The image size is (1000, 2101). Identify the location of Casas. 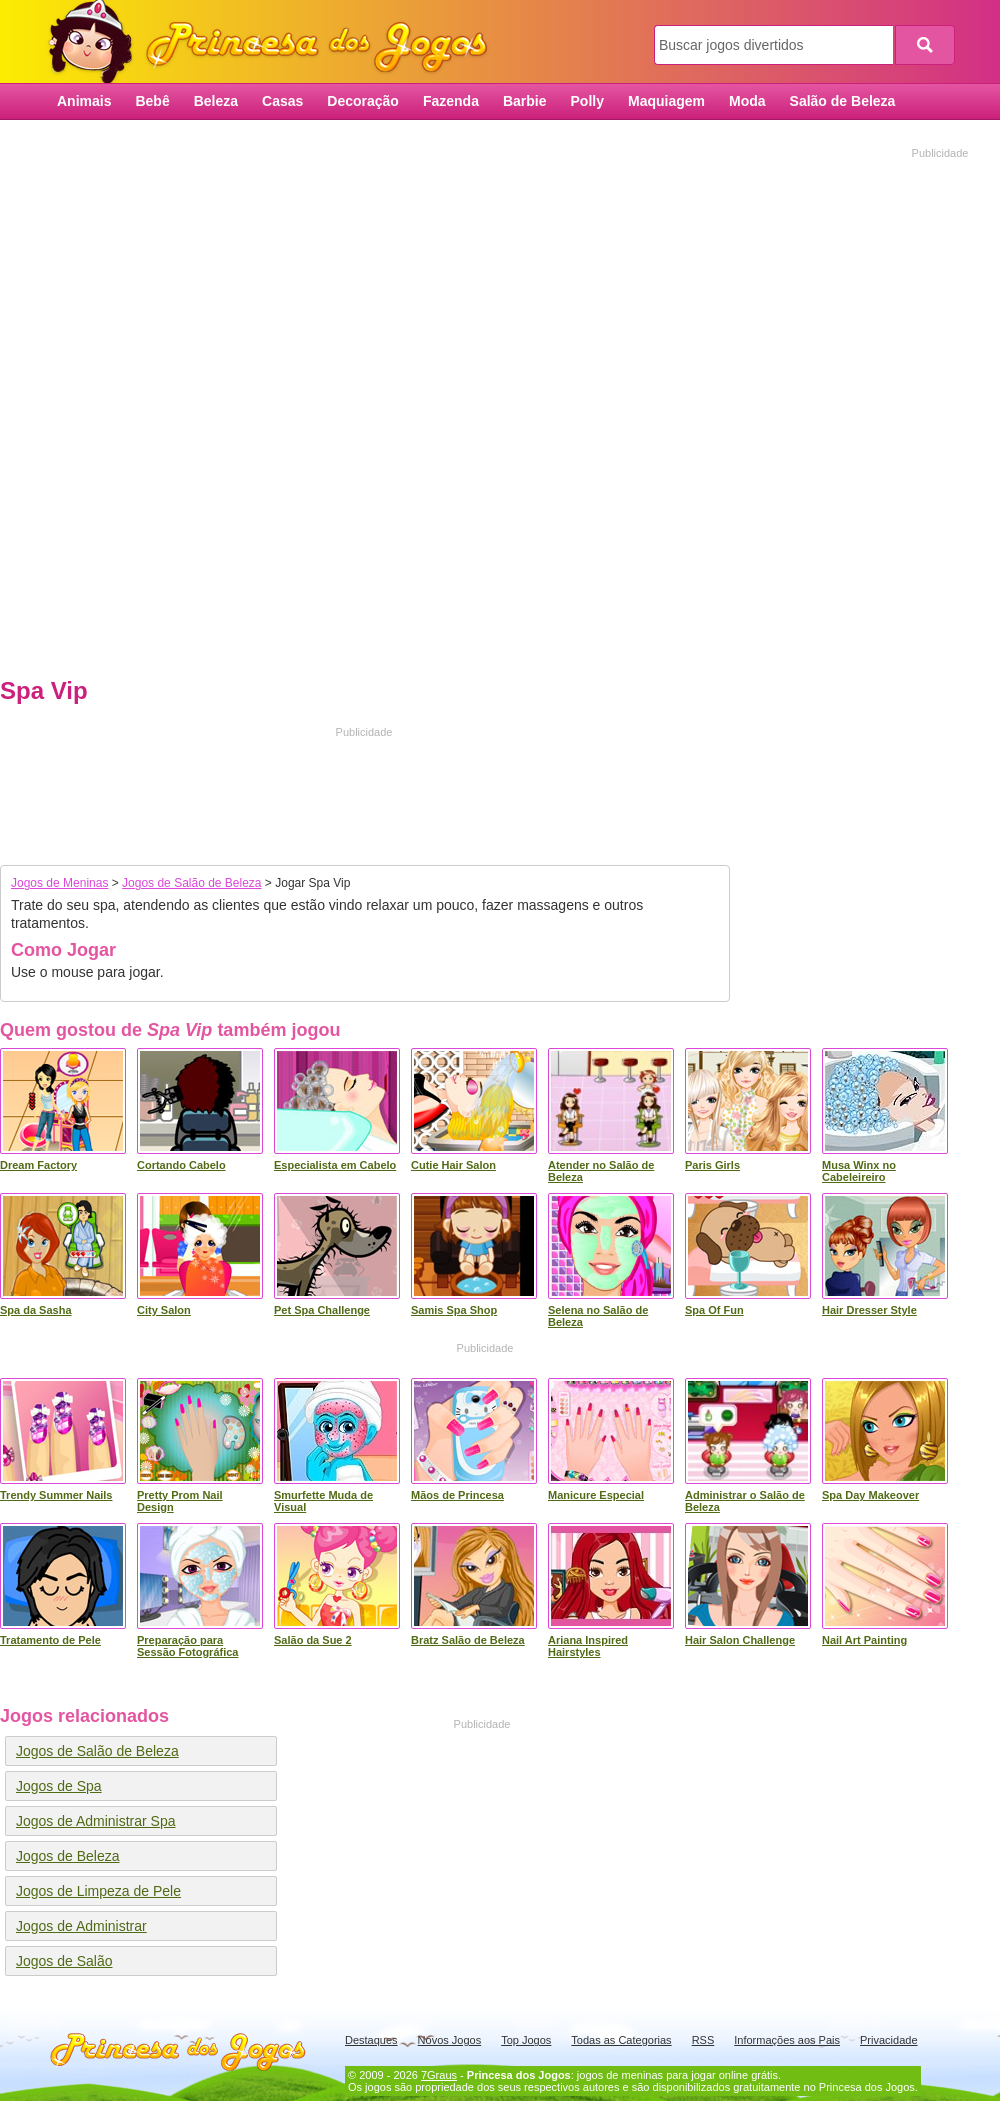
(282, 101).